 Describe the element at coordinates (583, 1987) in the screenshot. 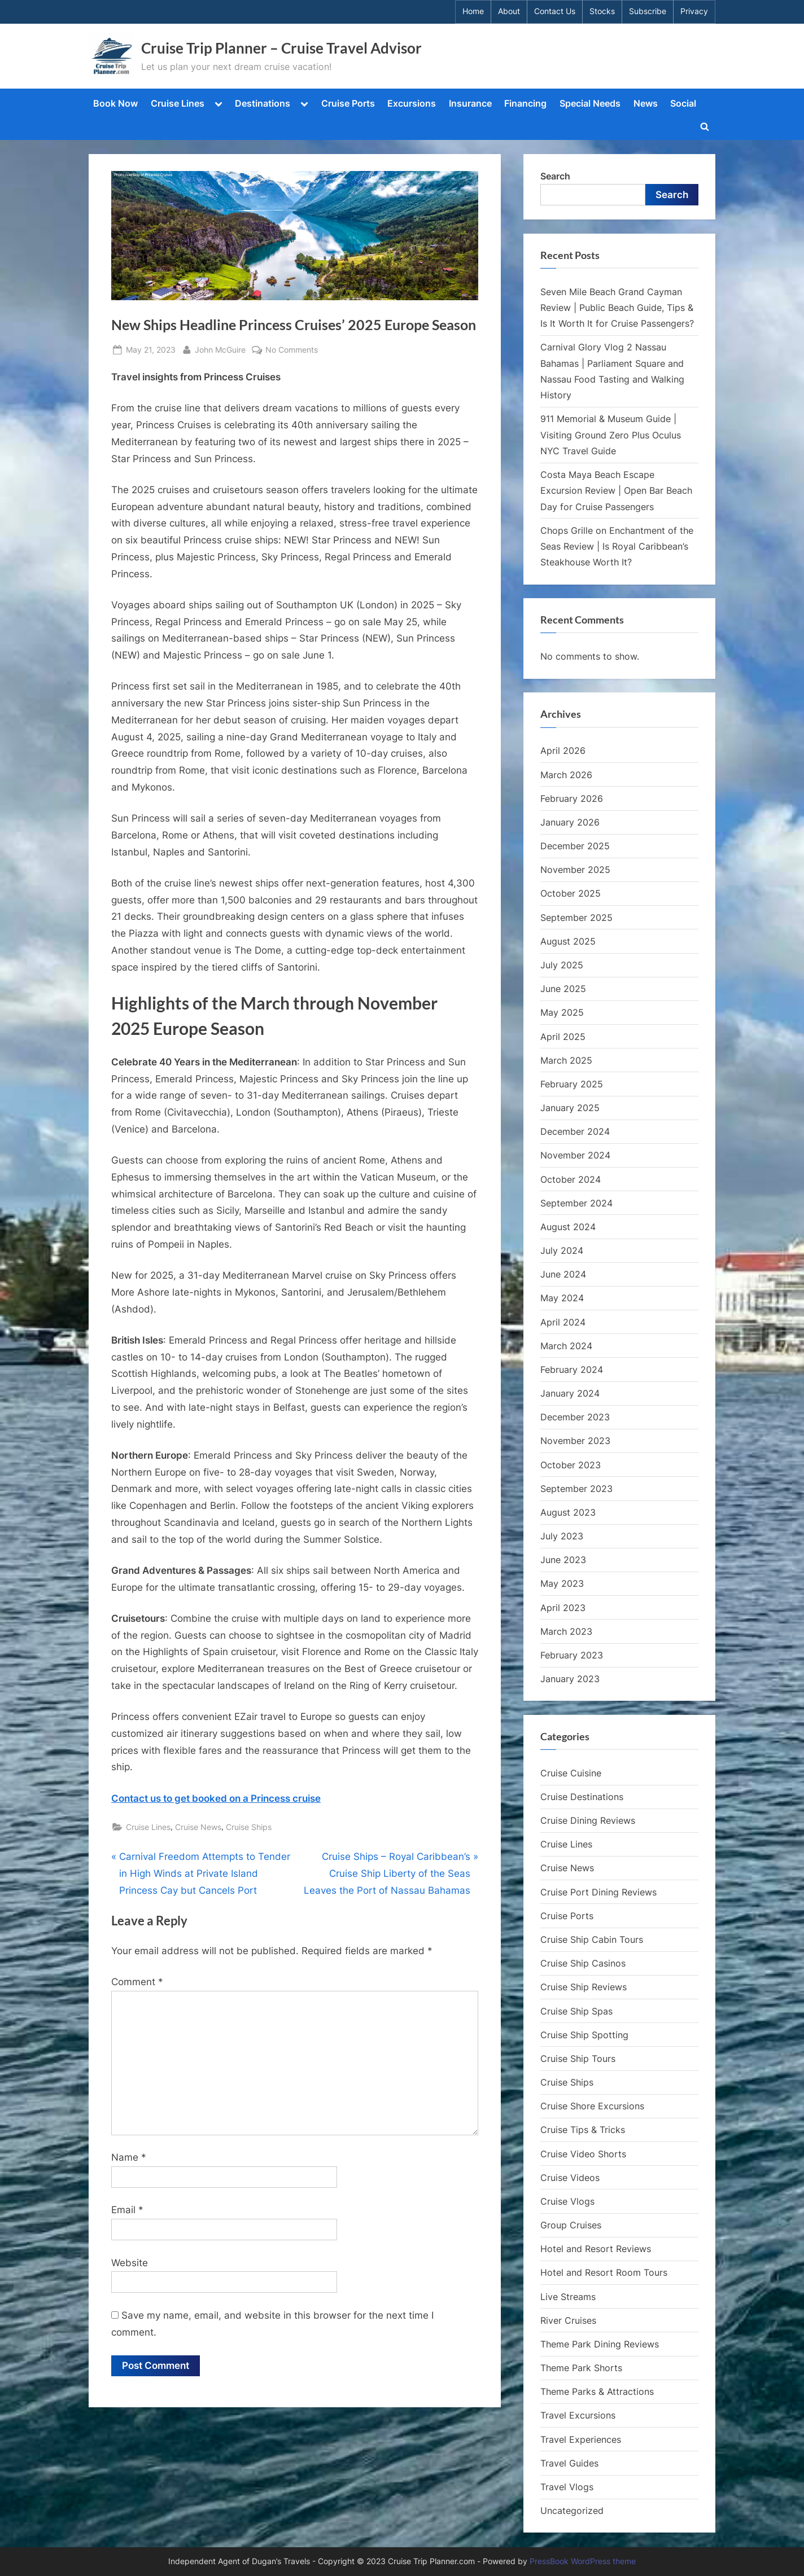

I see `Cruise Ship Reviews` at that location.